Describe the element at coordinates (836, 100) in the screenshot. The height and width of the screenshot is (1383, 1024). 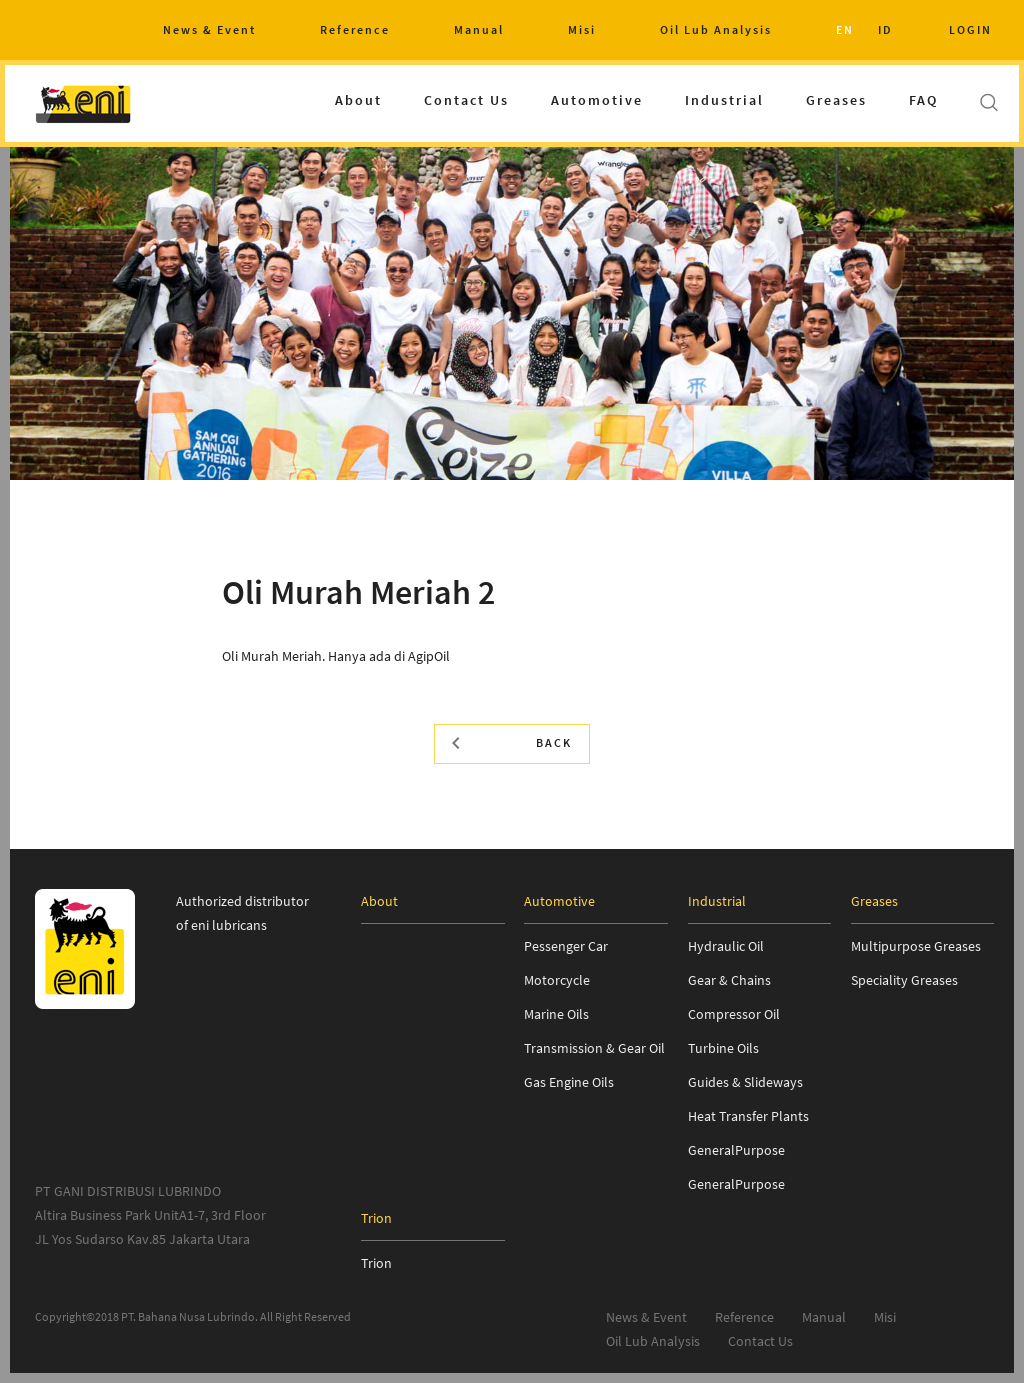
I see `Greases` at that location.